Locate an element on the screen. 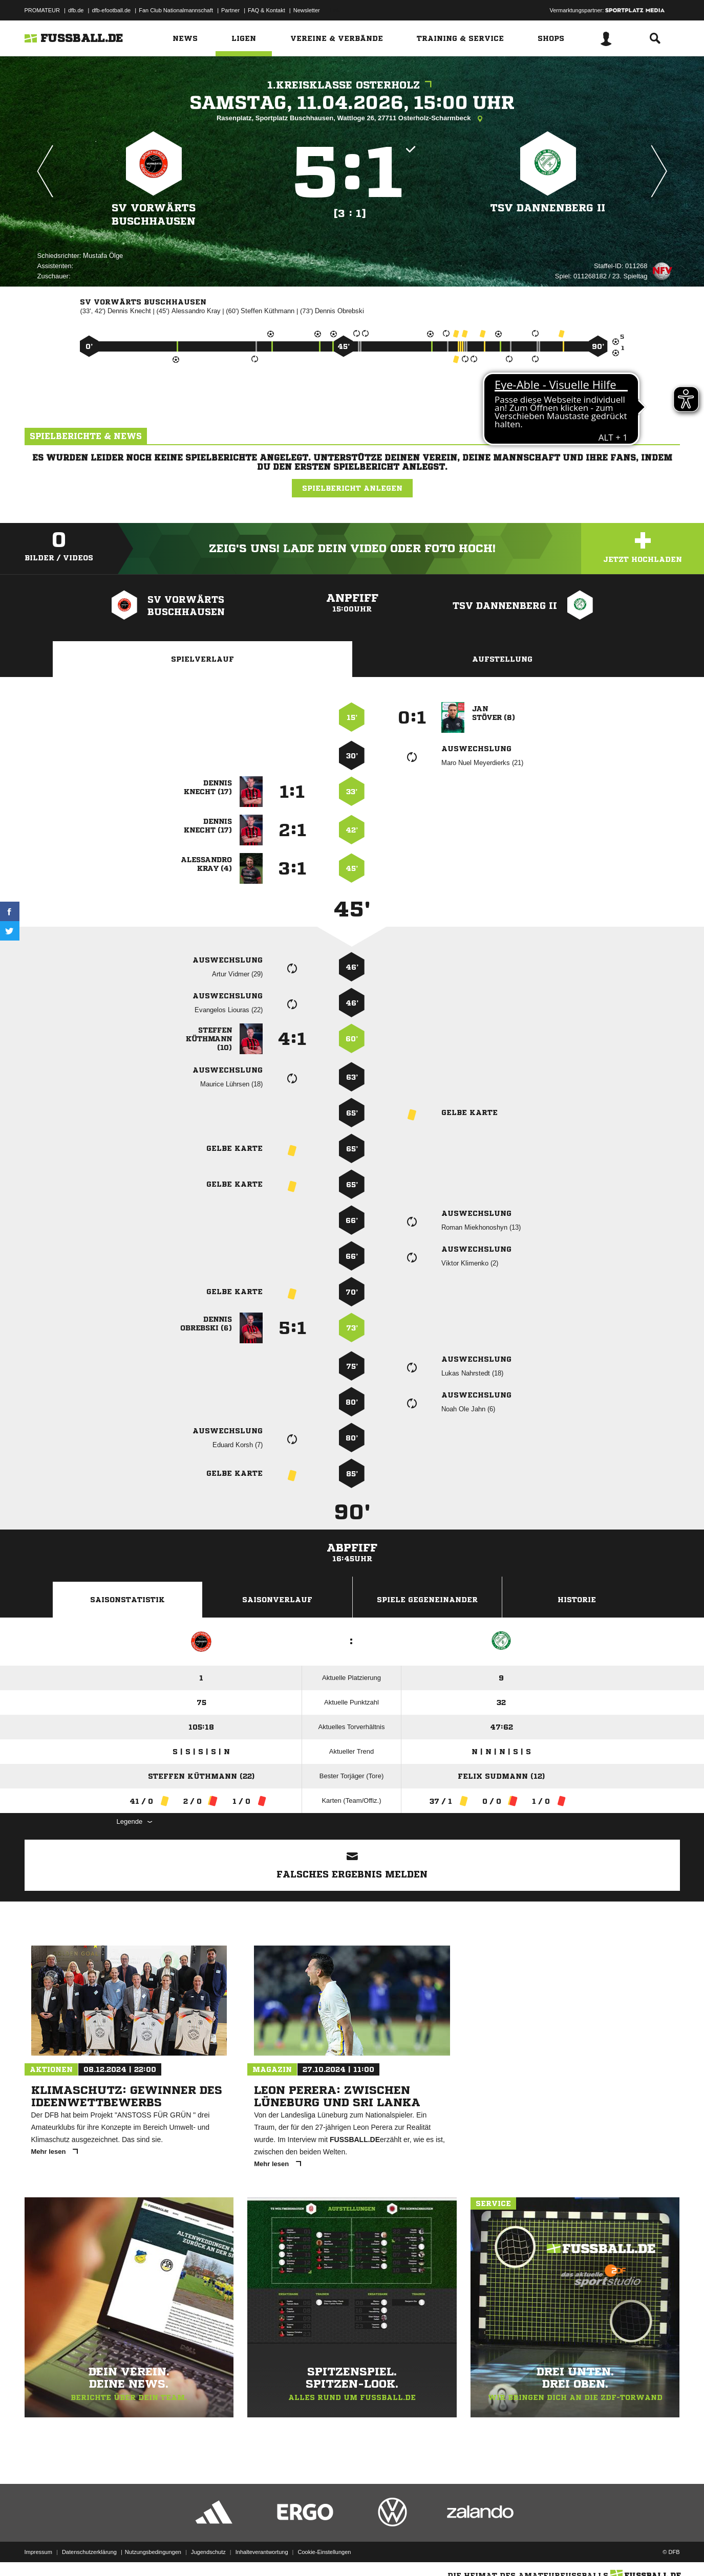  Impressum is located at coordinates (38, 2552).